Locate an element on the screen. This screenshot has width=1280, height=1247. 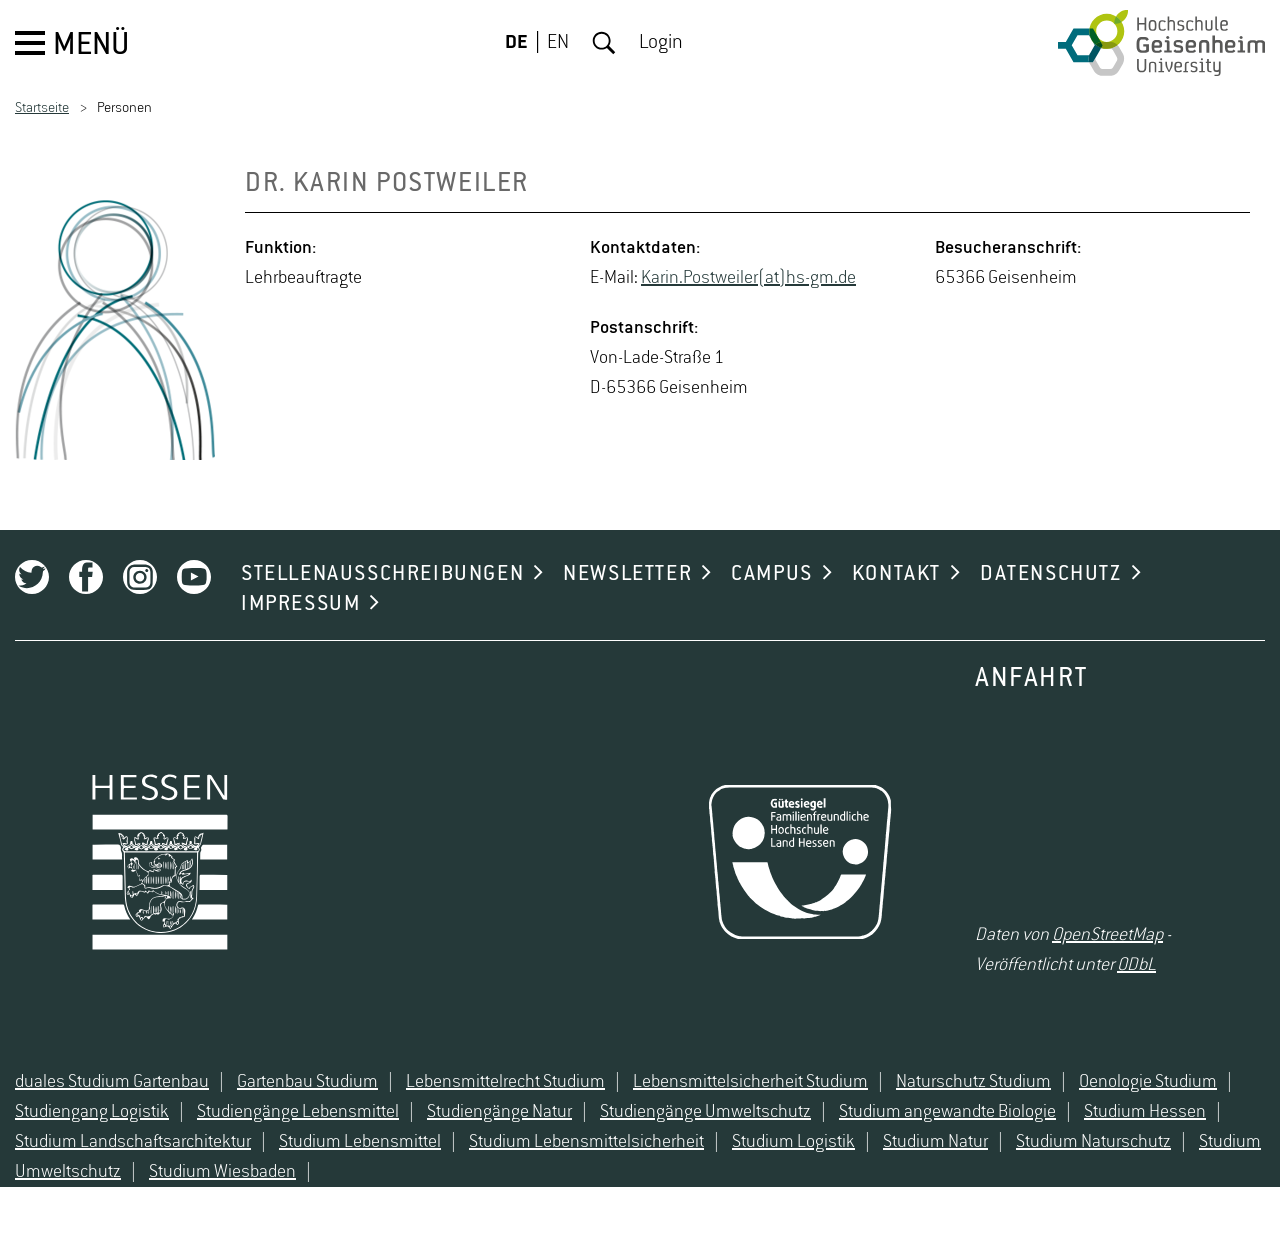
Lebensmittelsicherheit Studium is located at coordinates (750, 1082).